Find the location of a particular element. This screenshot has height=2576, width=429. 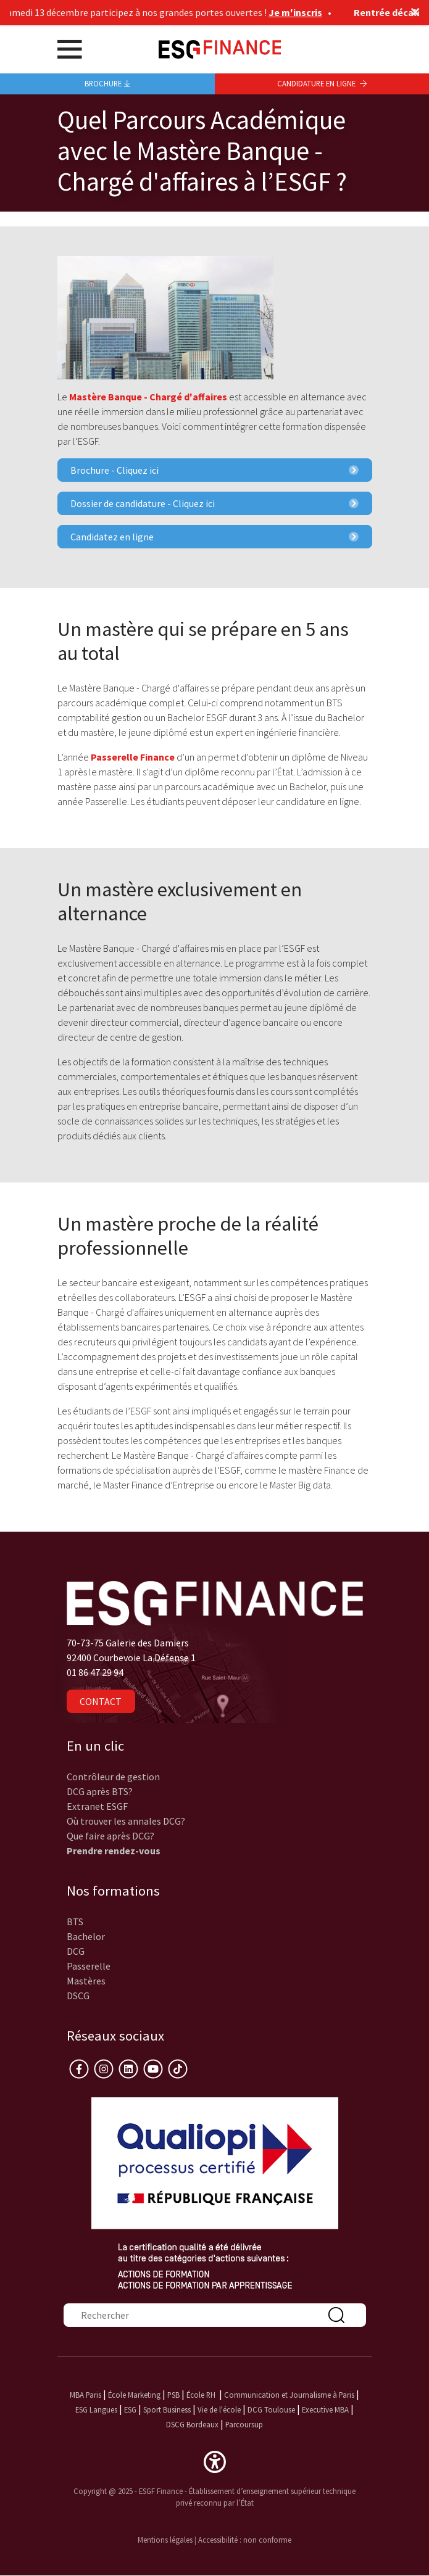

Que faire après DCG? is located at coordinates (110, 1836).